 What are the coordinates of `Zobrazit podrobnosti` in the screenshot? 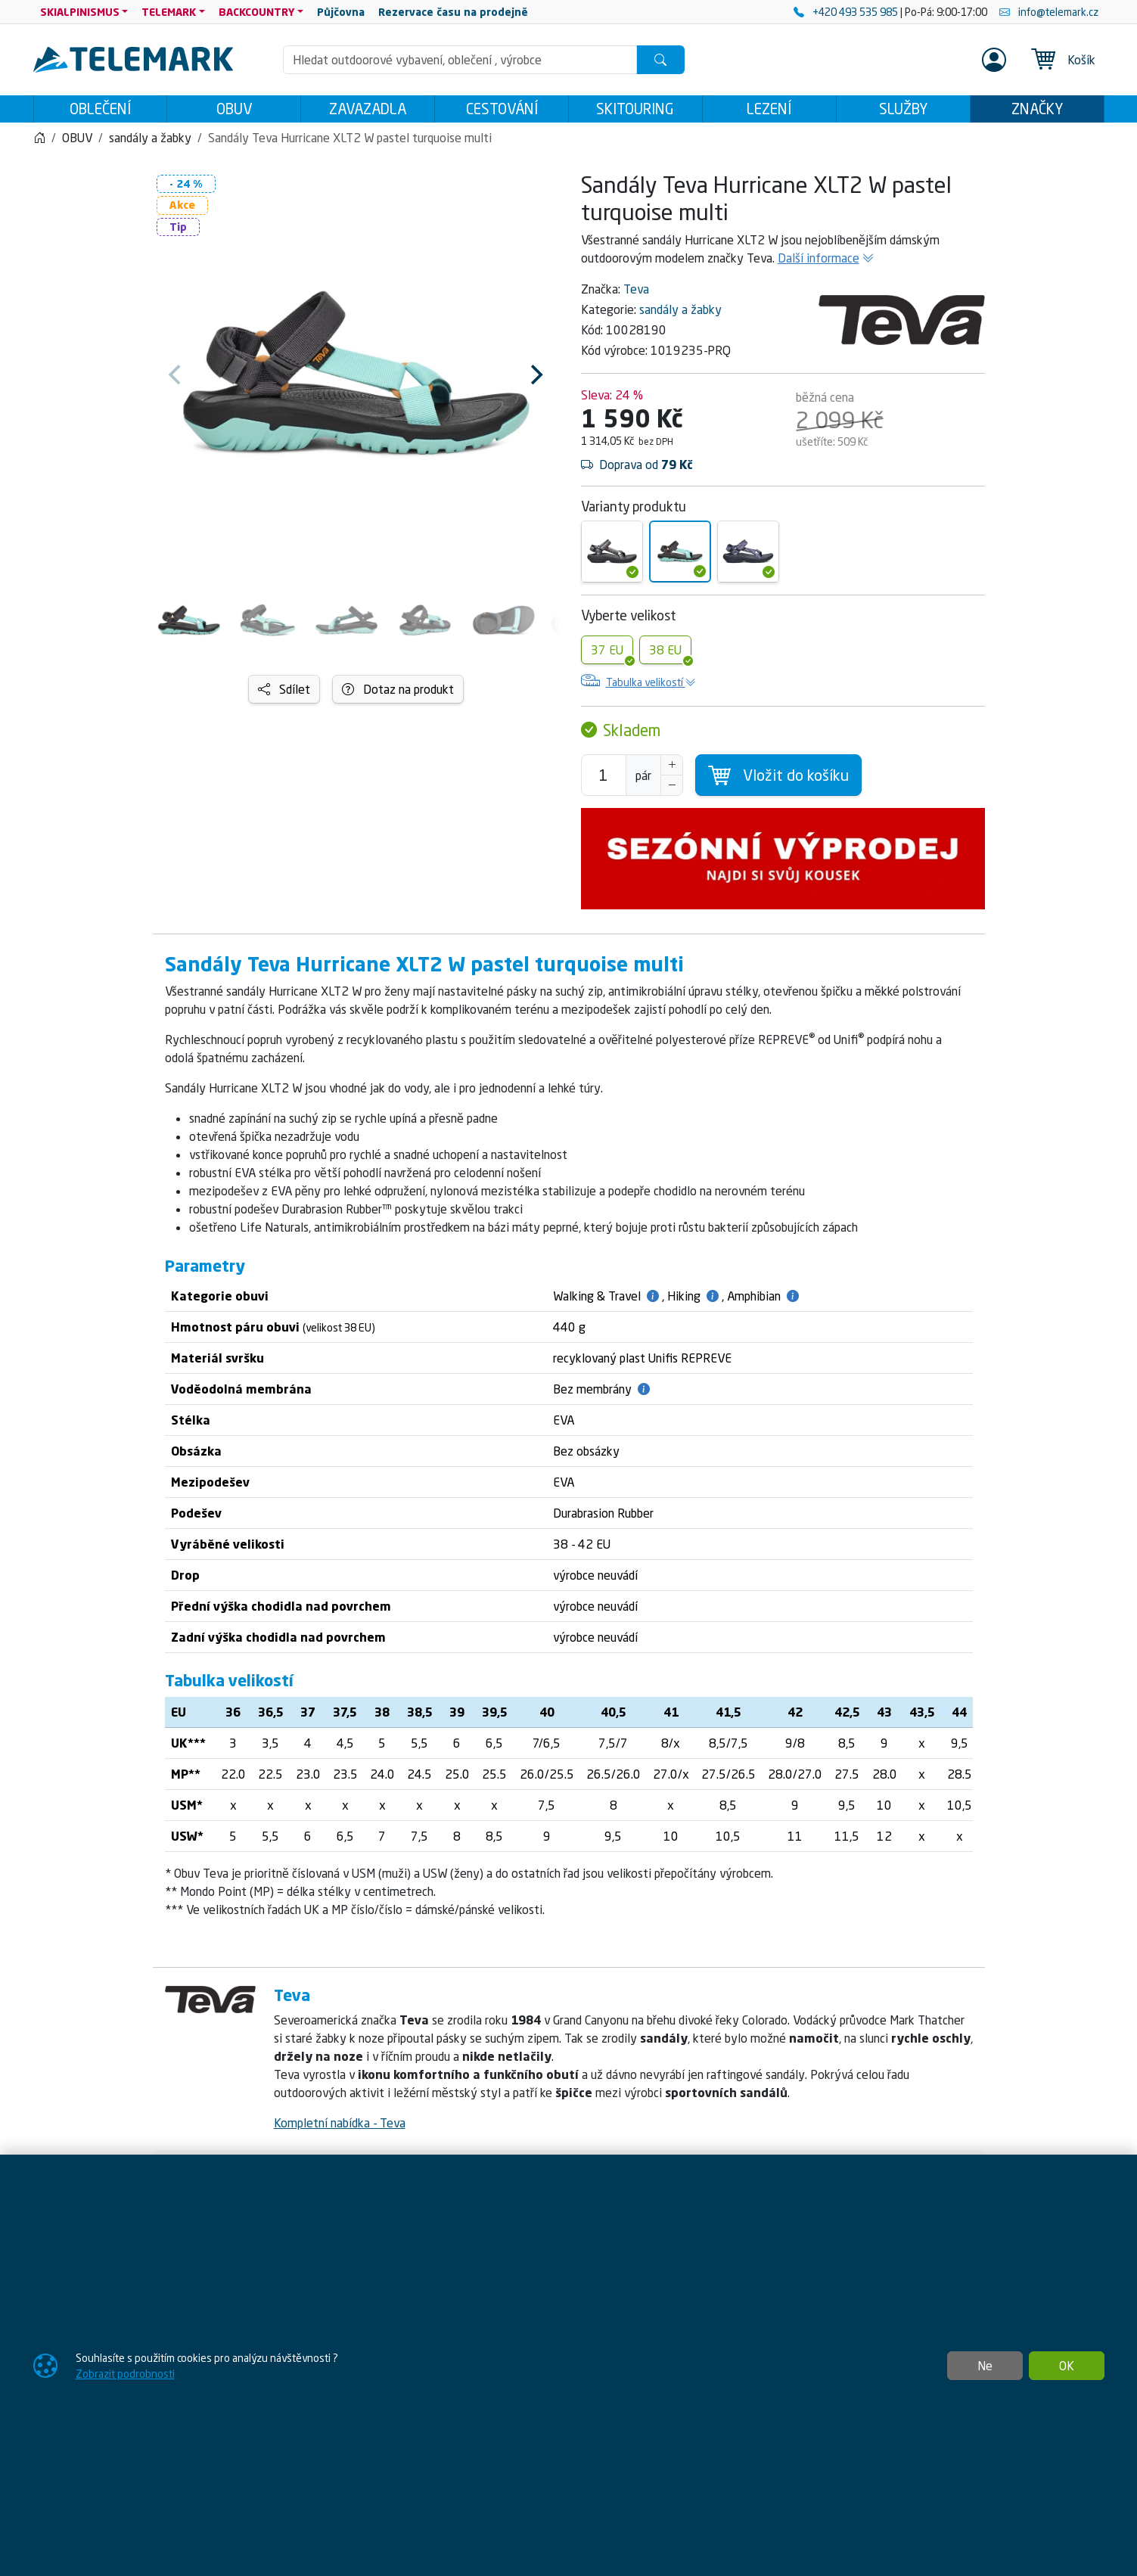 It's located at (125, 2373).